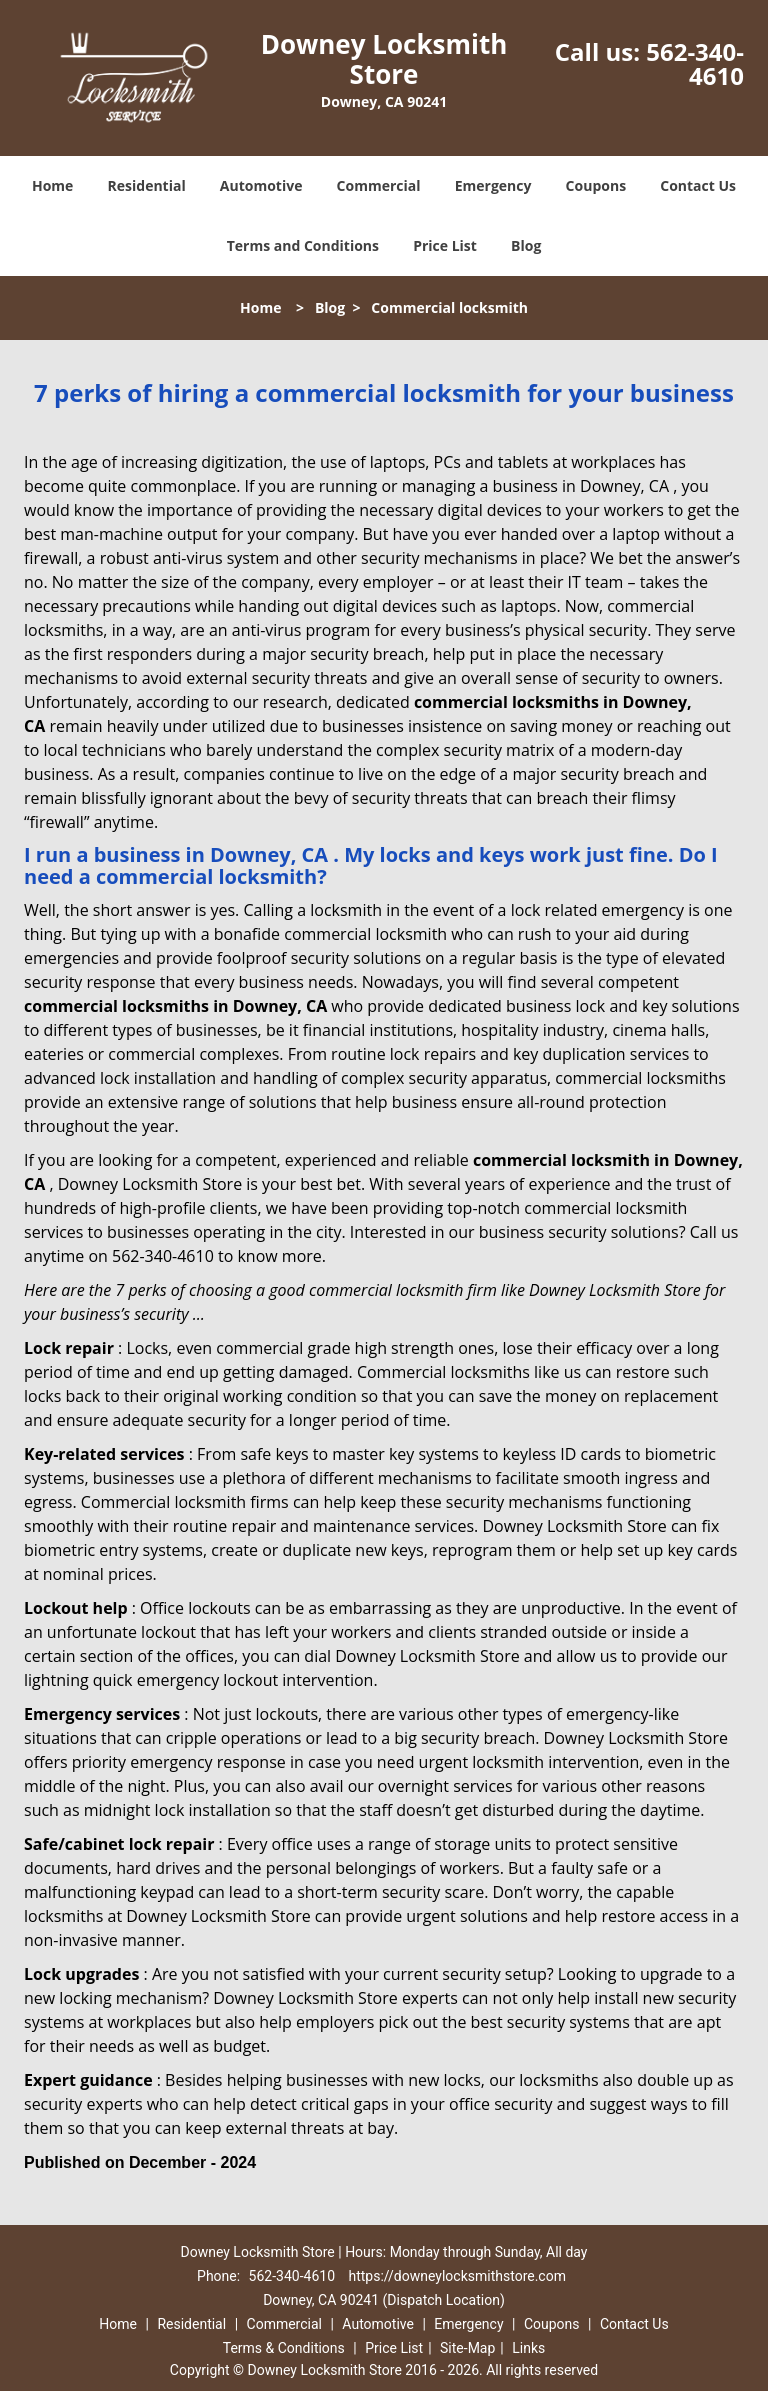 The height and width of the screenshot is (2391, 768). Describe the element at coordinates (528, 2348) in the screenshot. I see `Links` at that location.